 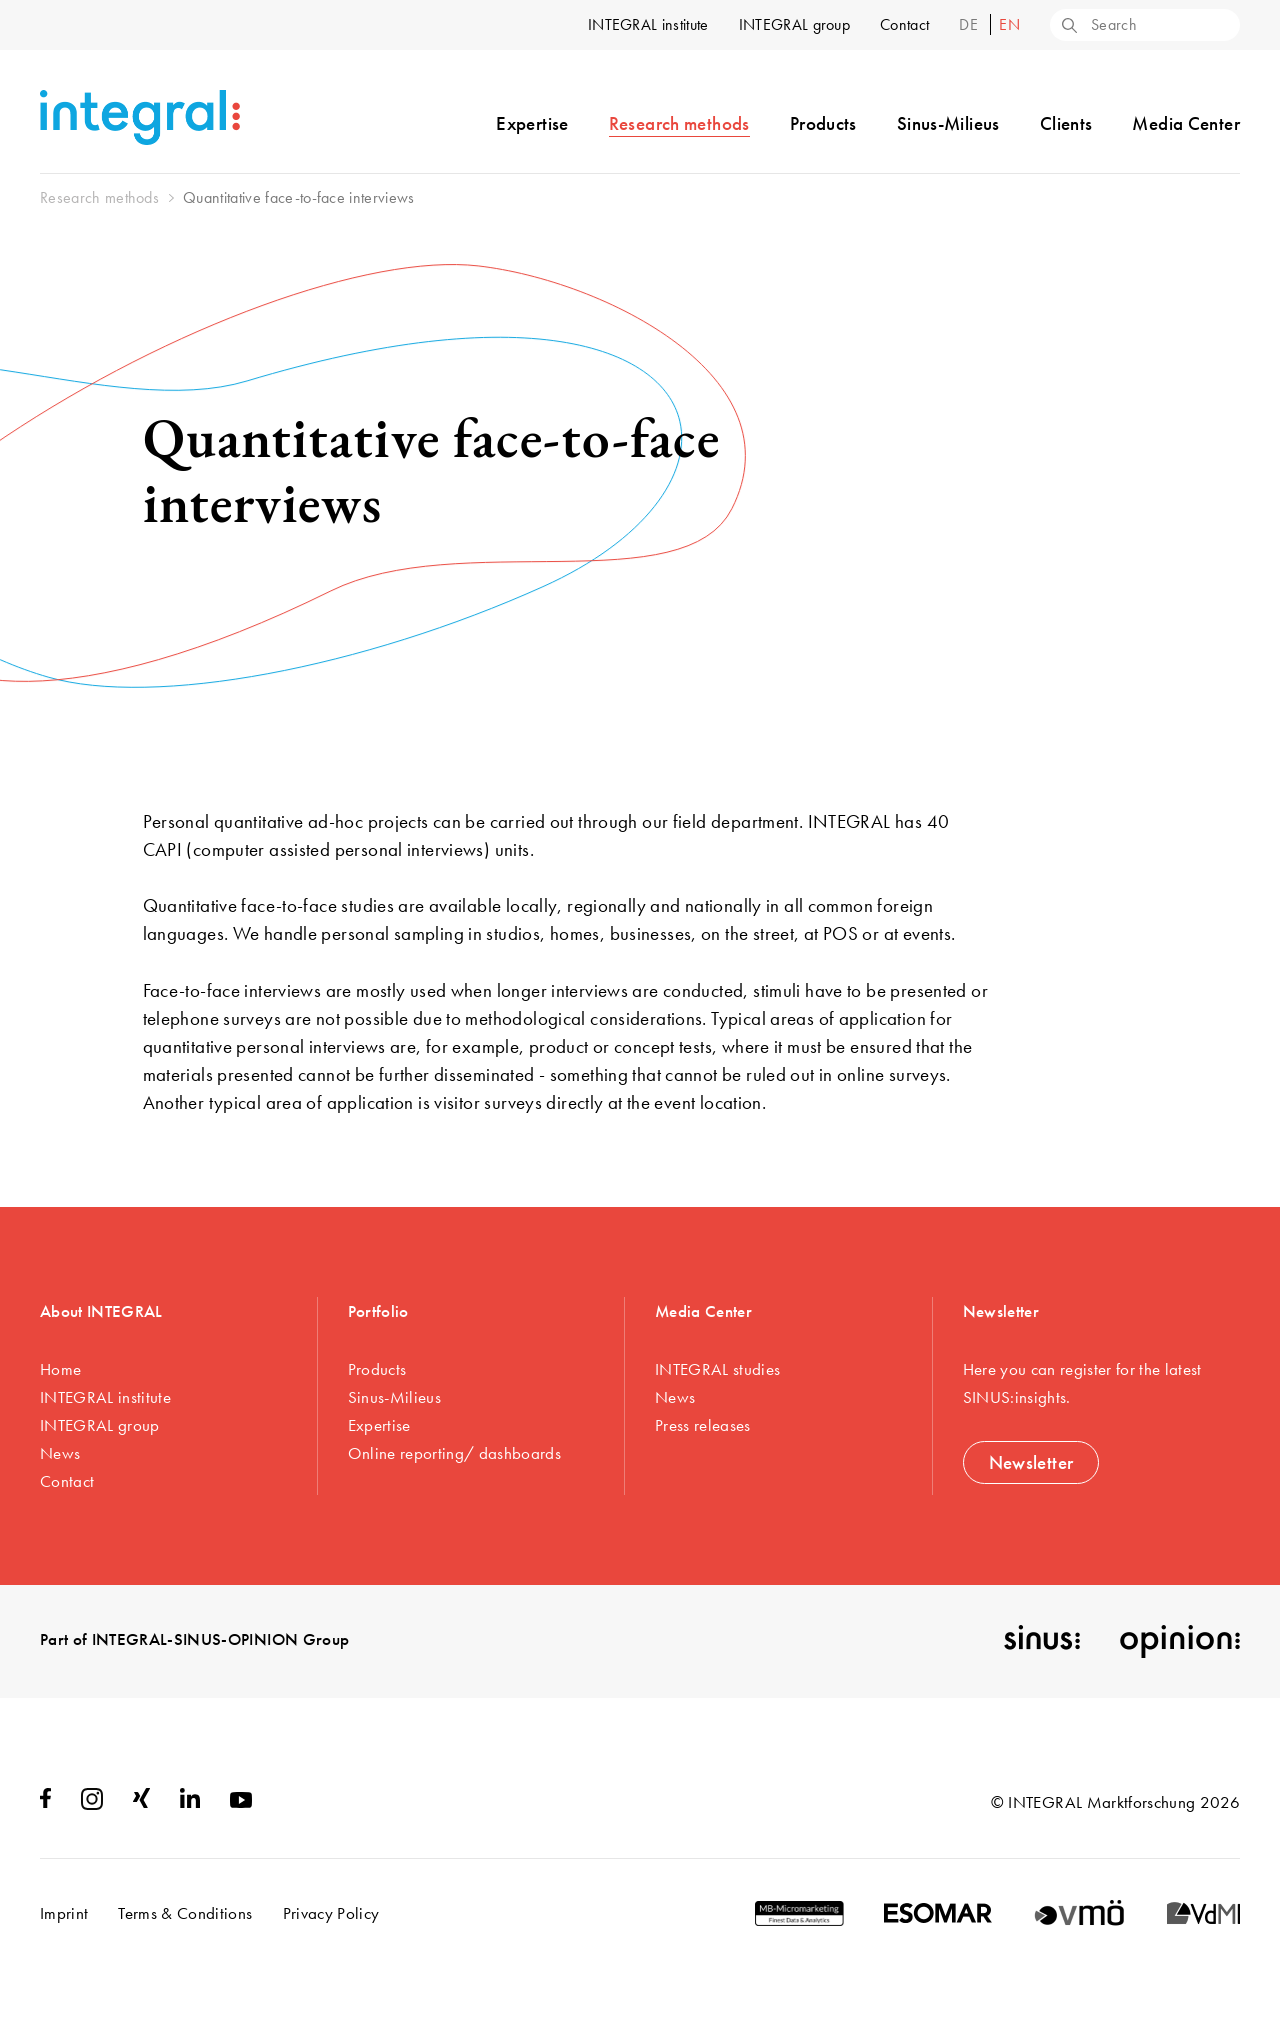 I want to click on Media Center, so click(x=1186, y=123).